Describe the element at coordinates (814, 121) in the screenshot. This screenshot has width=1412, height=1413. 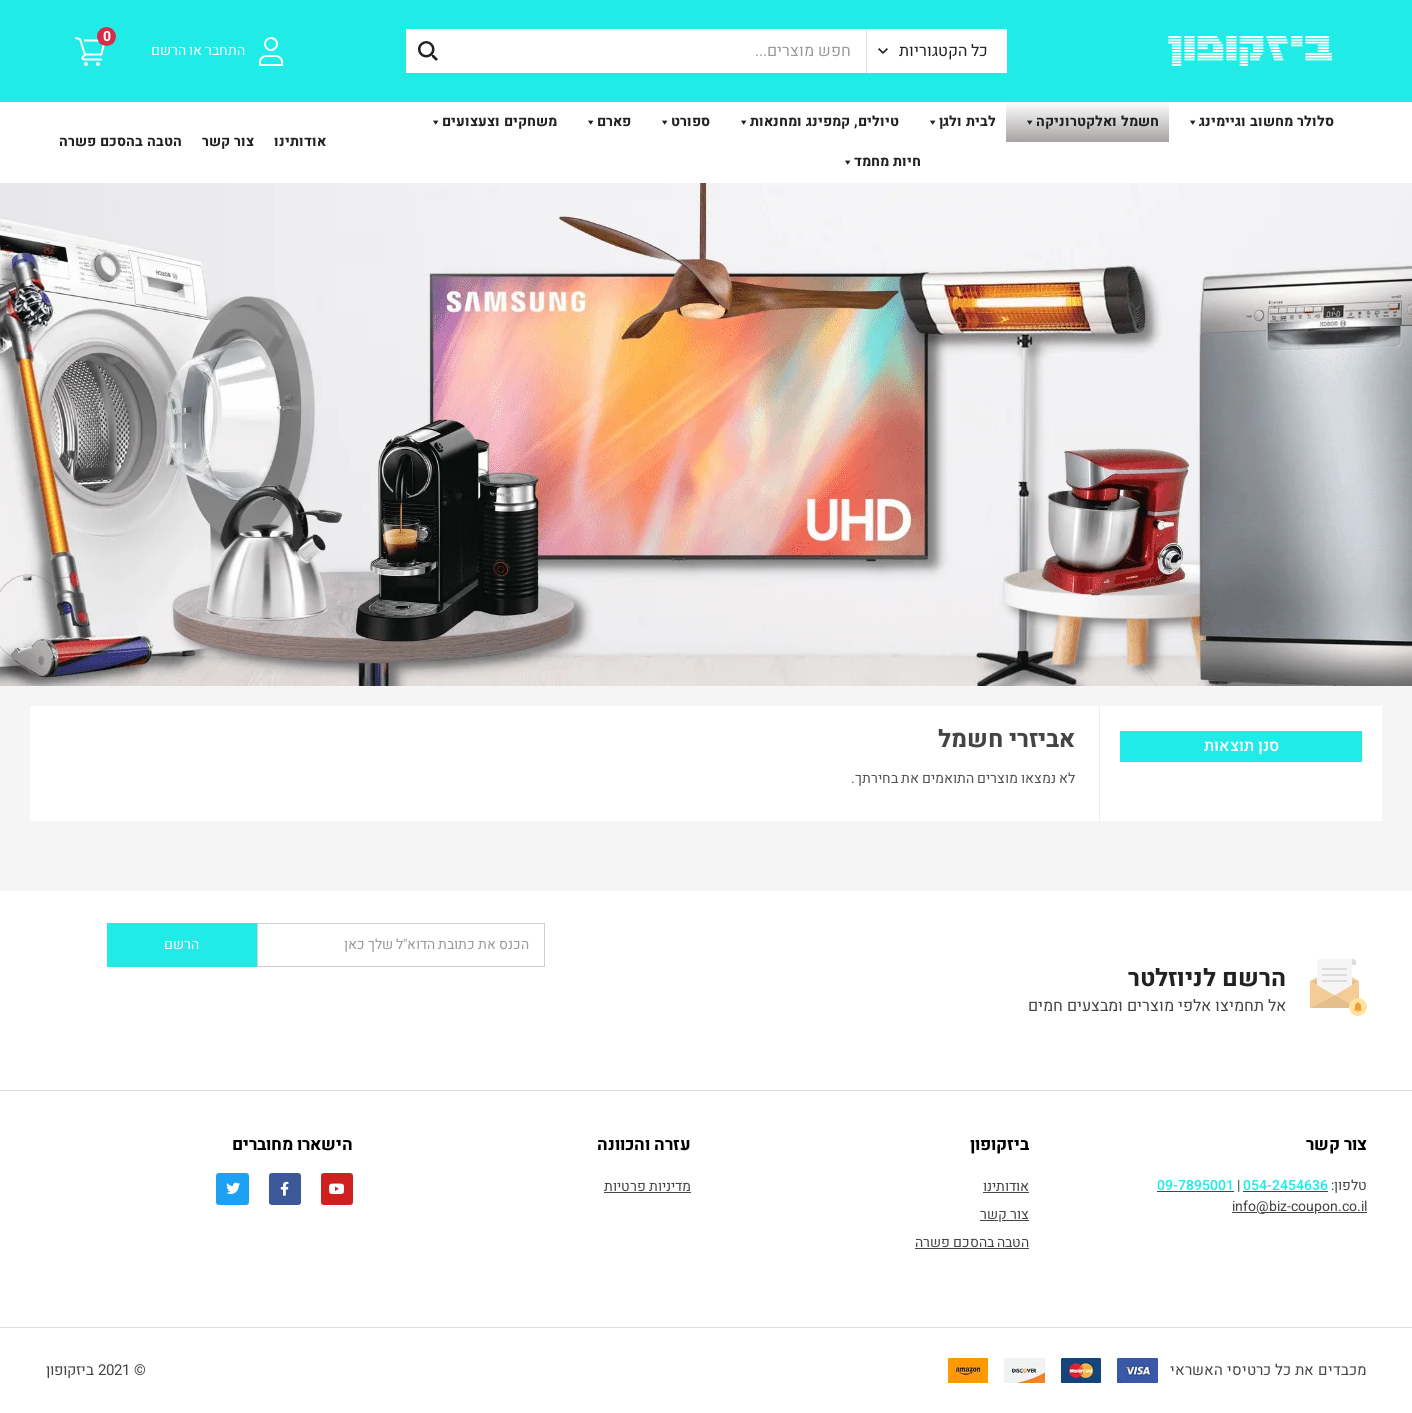
I see `טיולים, קמפינג ומחנאות` at that location.